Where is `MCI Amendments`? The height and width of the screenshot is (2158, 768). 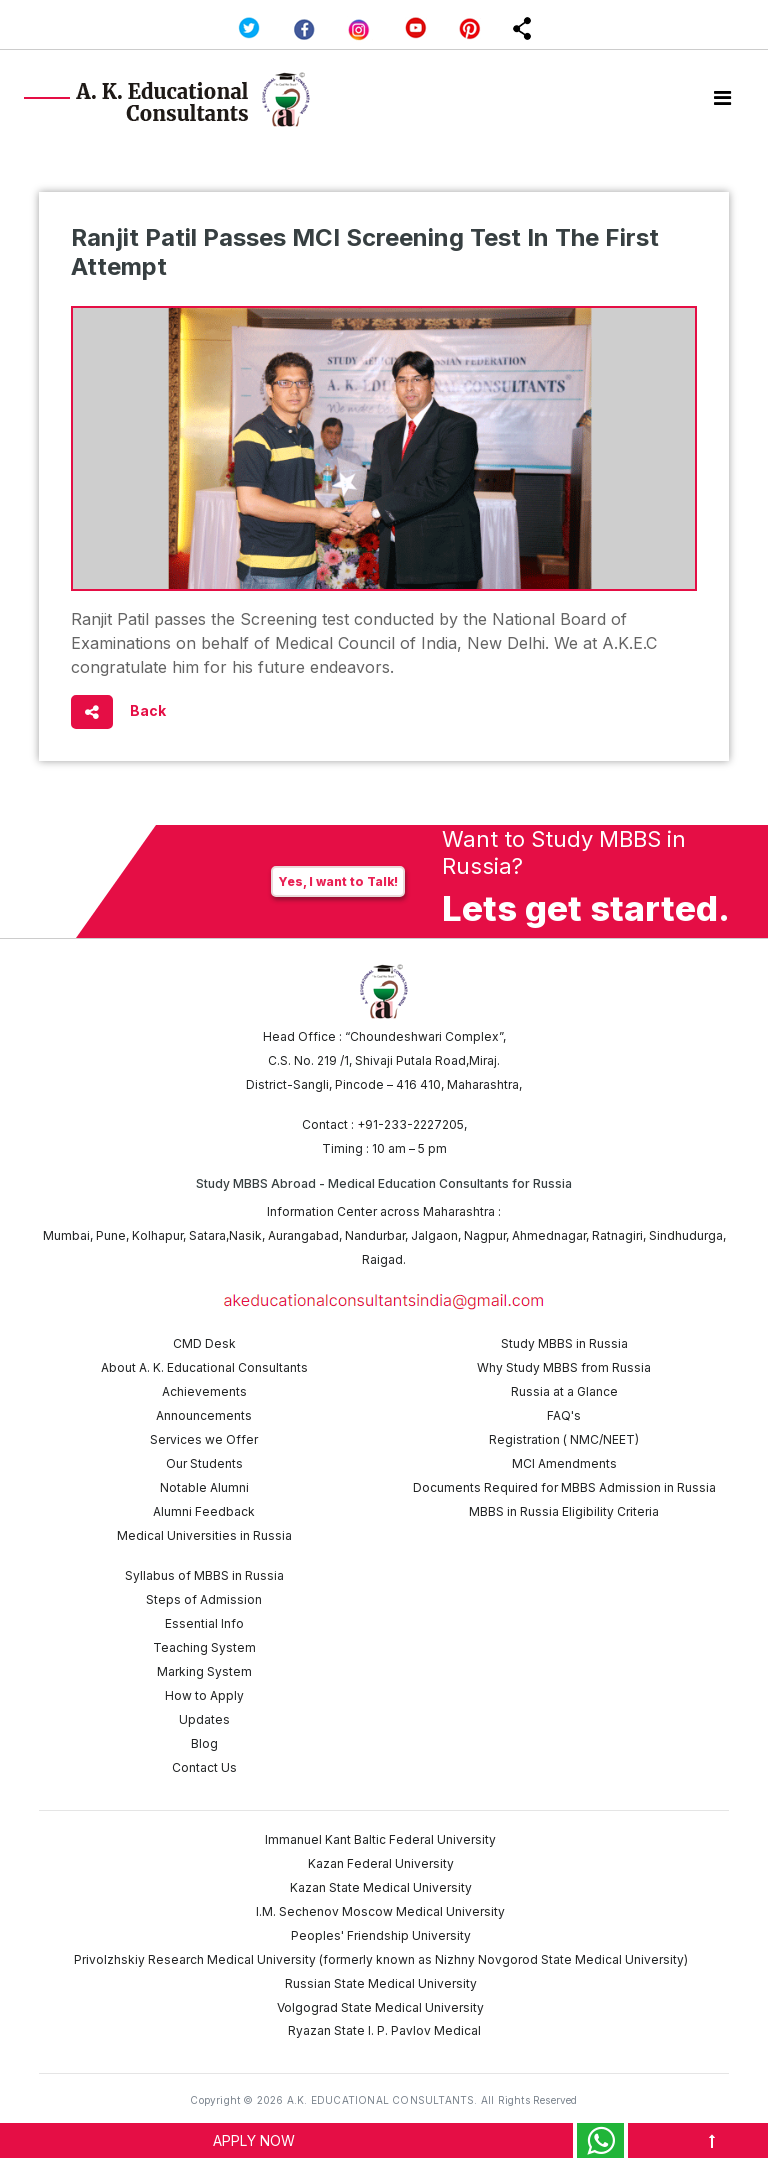
MCI Amendments is located at coordinates (564, 1463).